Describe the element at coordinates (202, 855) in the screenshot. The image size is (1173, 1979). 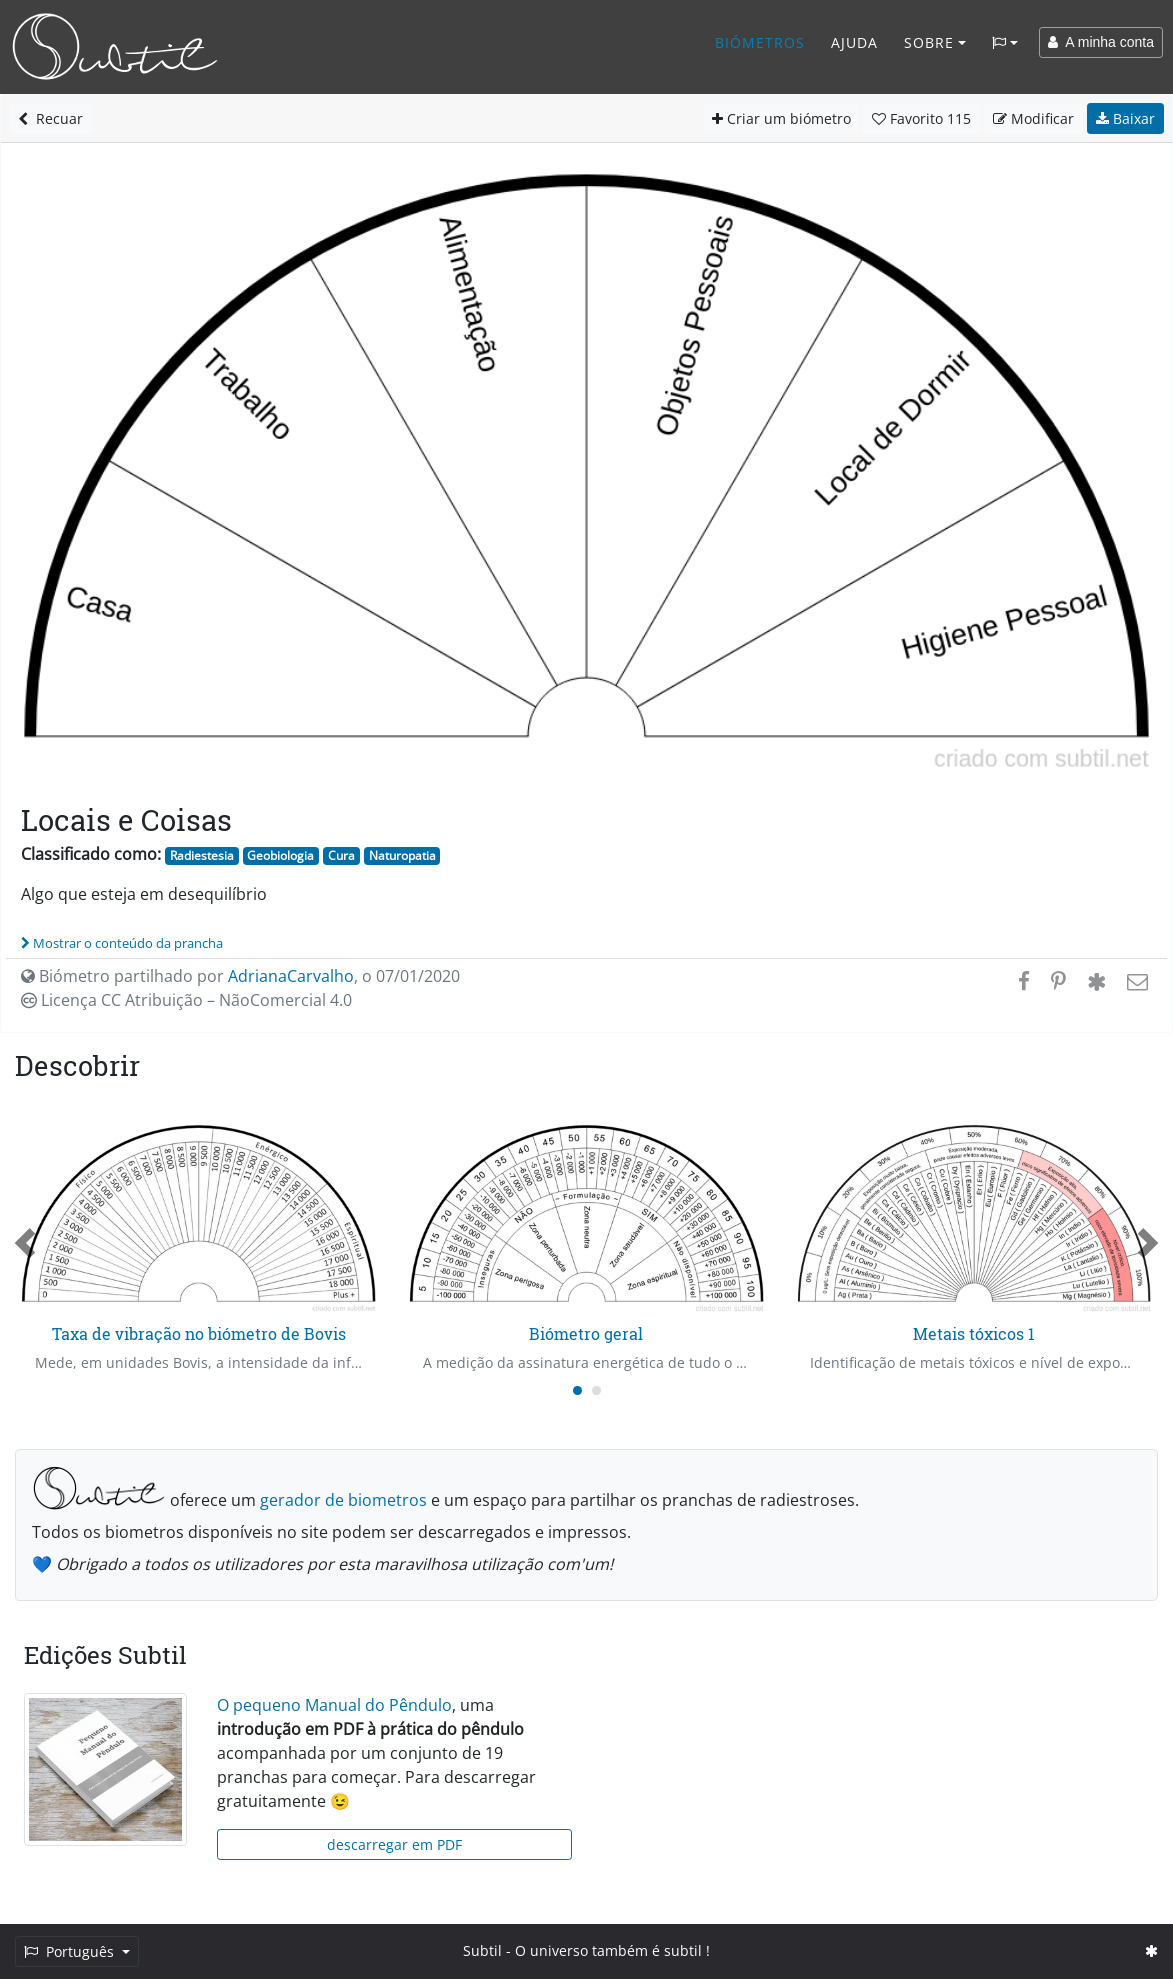
I see `Radiestesia` at that location.